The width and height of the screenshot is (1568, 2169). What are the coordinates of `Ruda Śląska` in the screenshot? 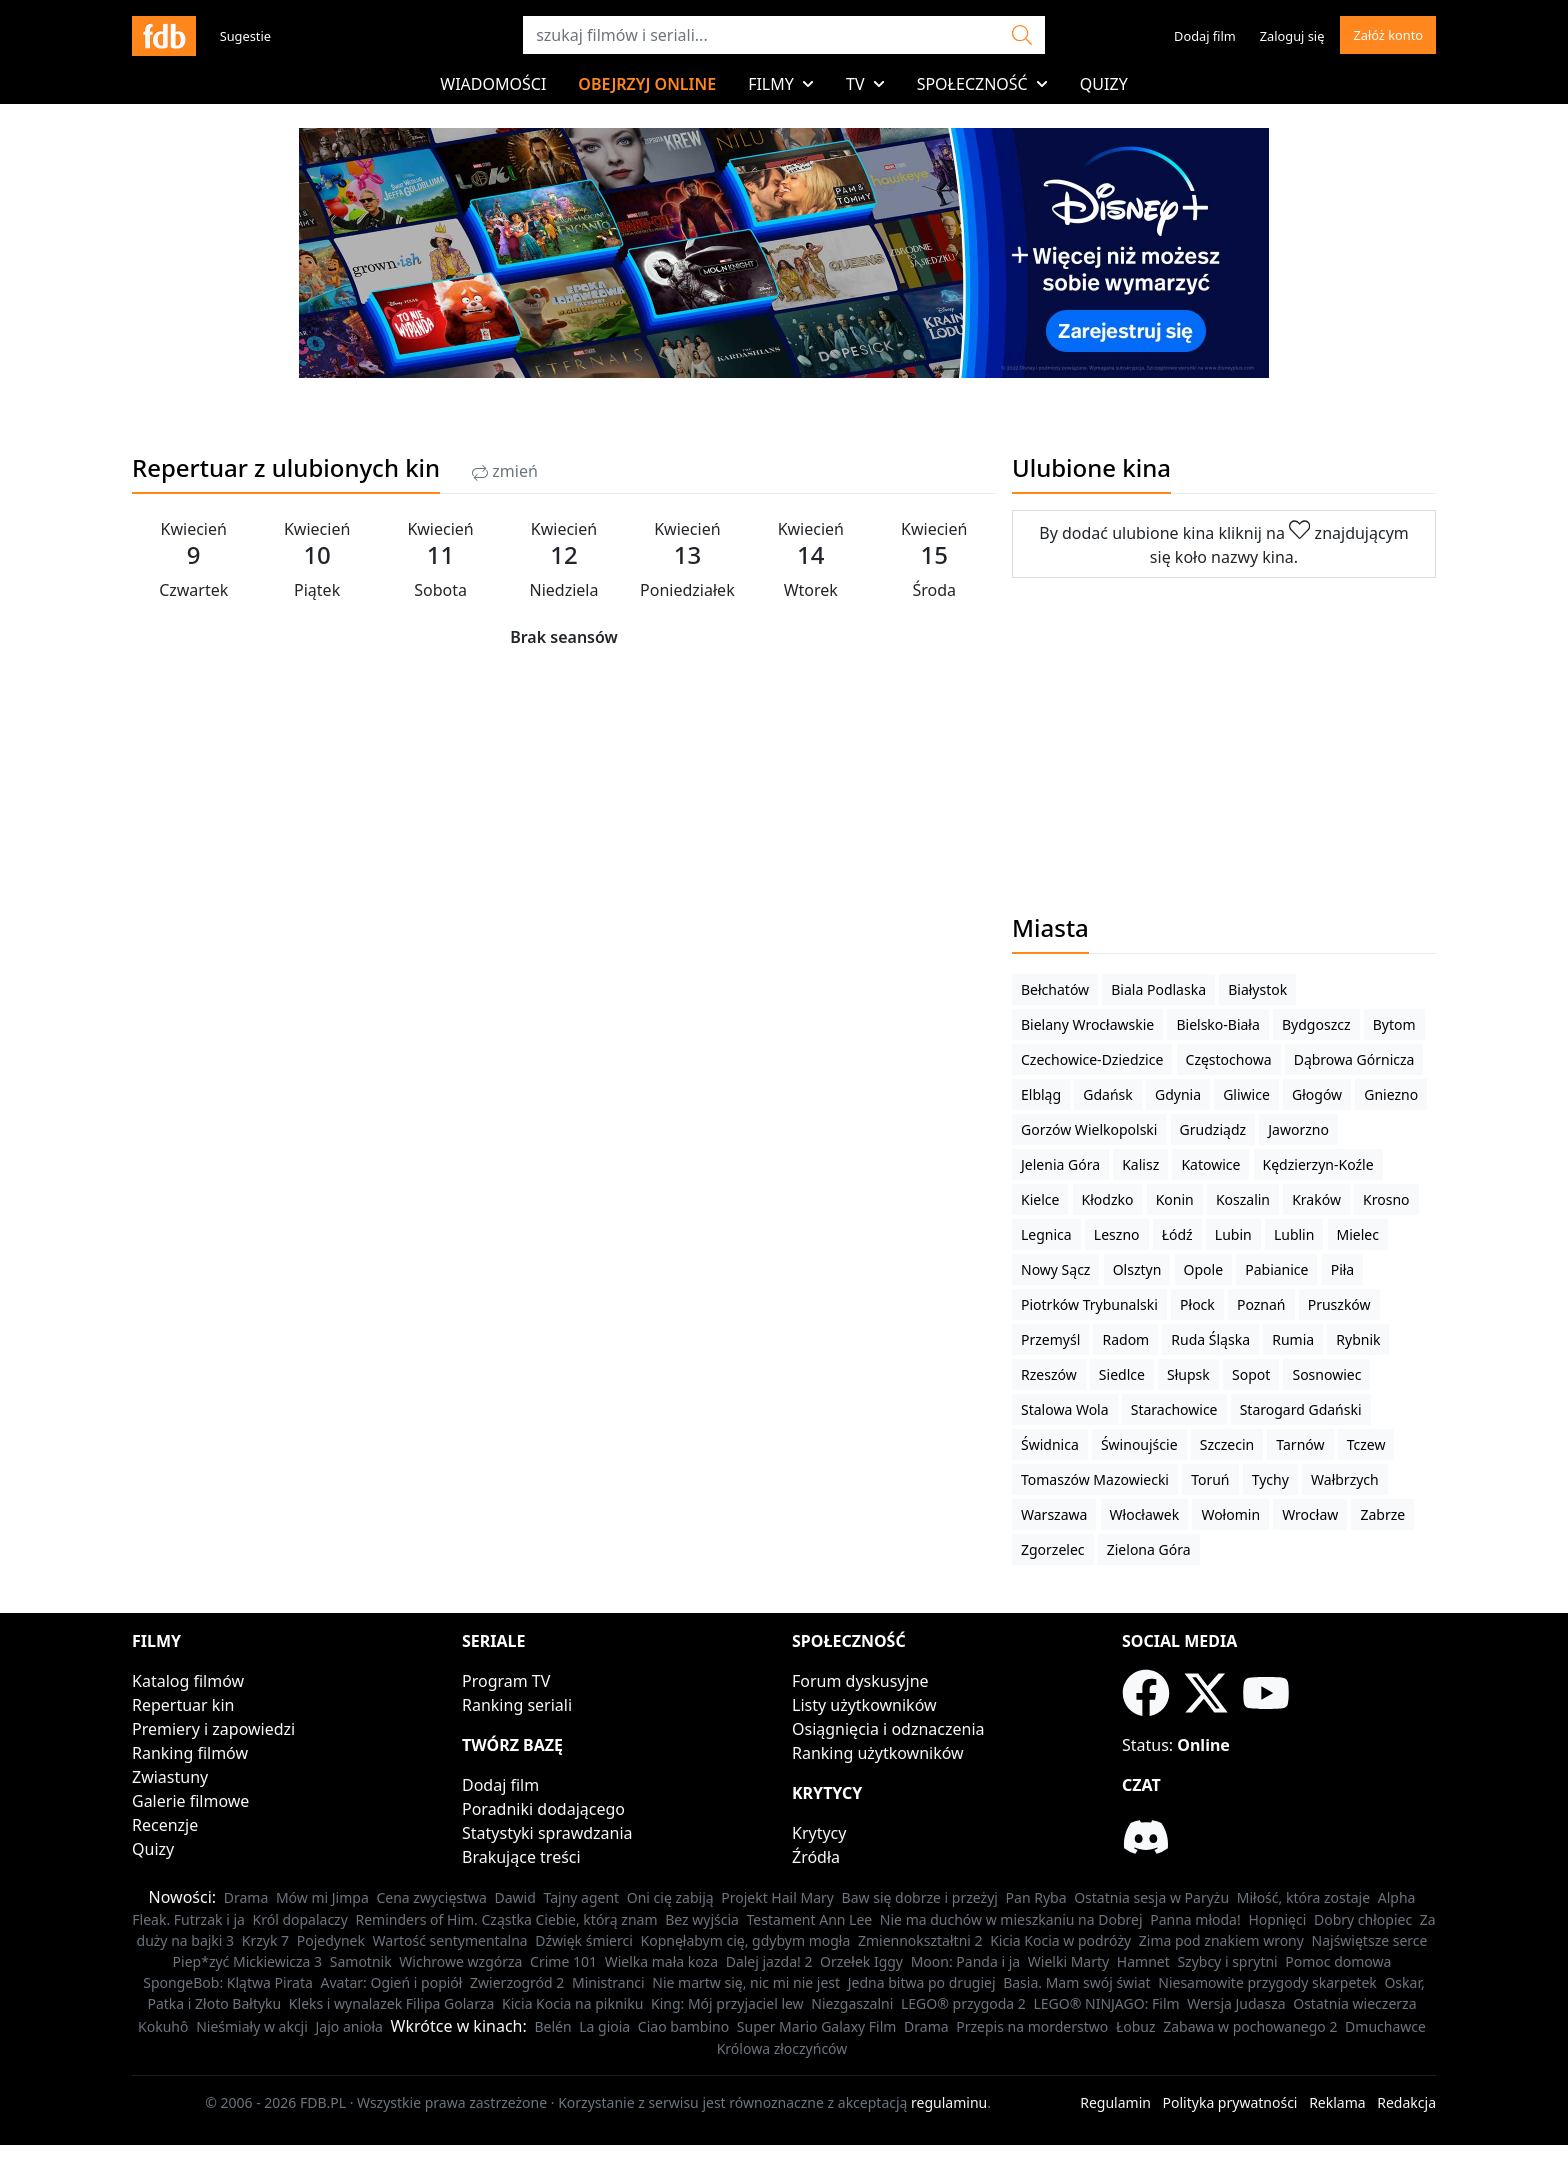 It's located at (1210, 1339).